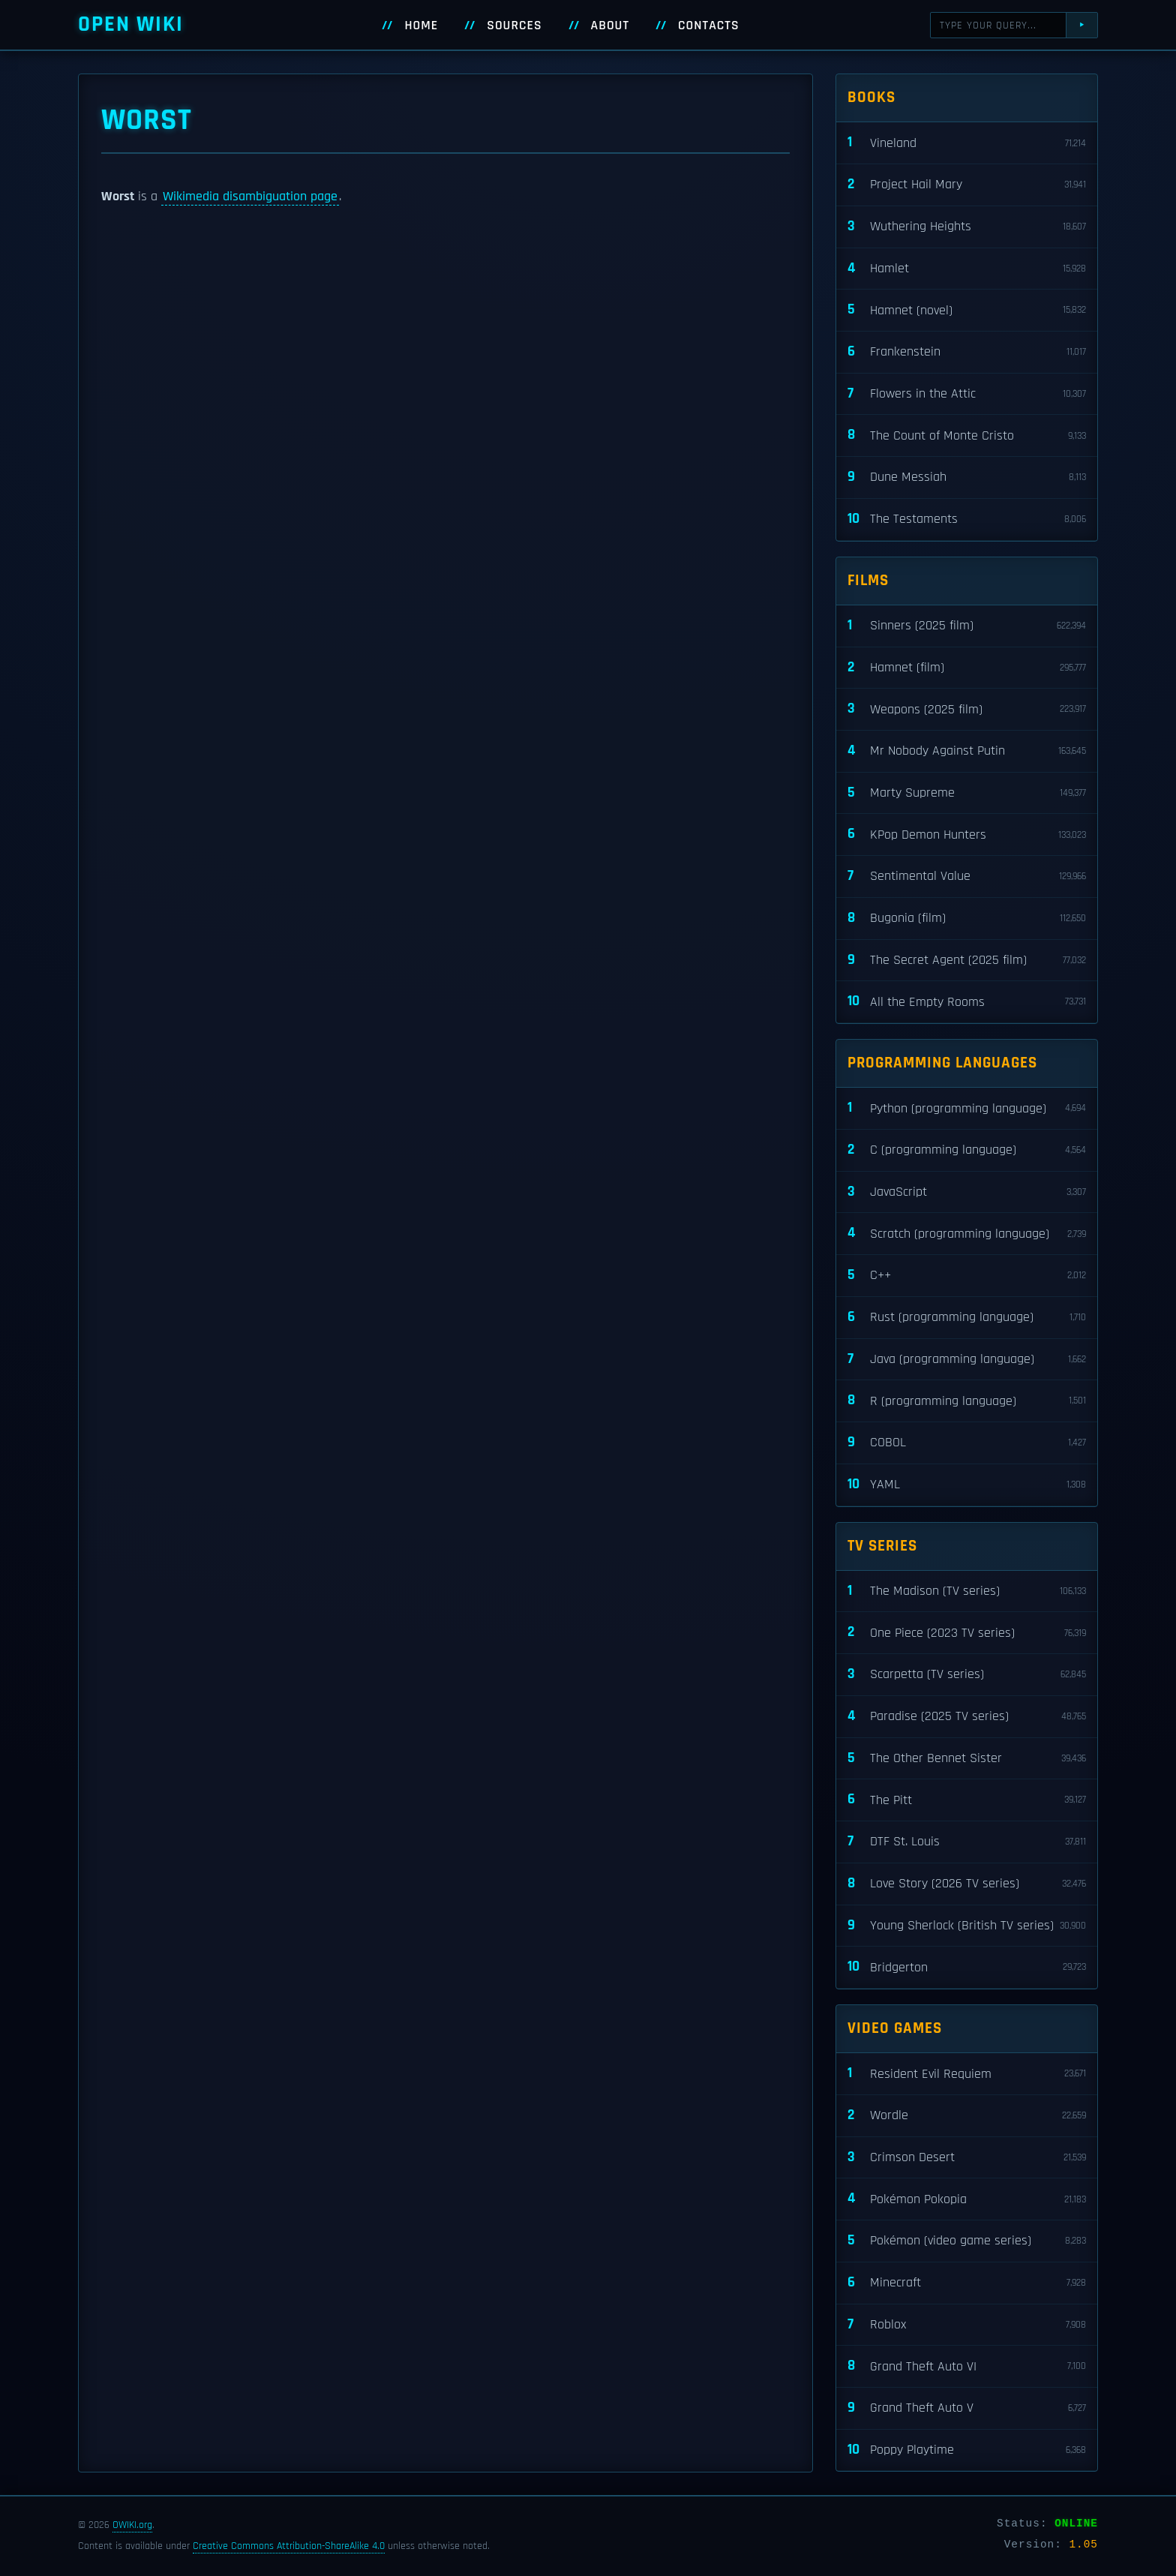 This screenshot has height=2576, width=1176. I want to click on Home, so click(421, 25).